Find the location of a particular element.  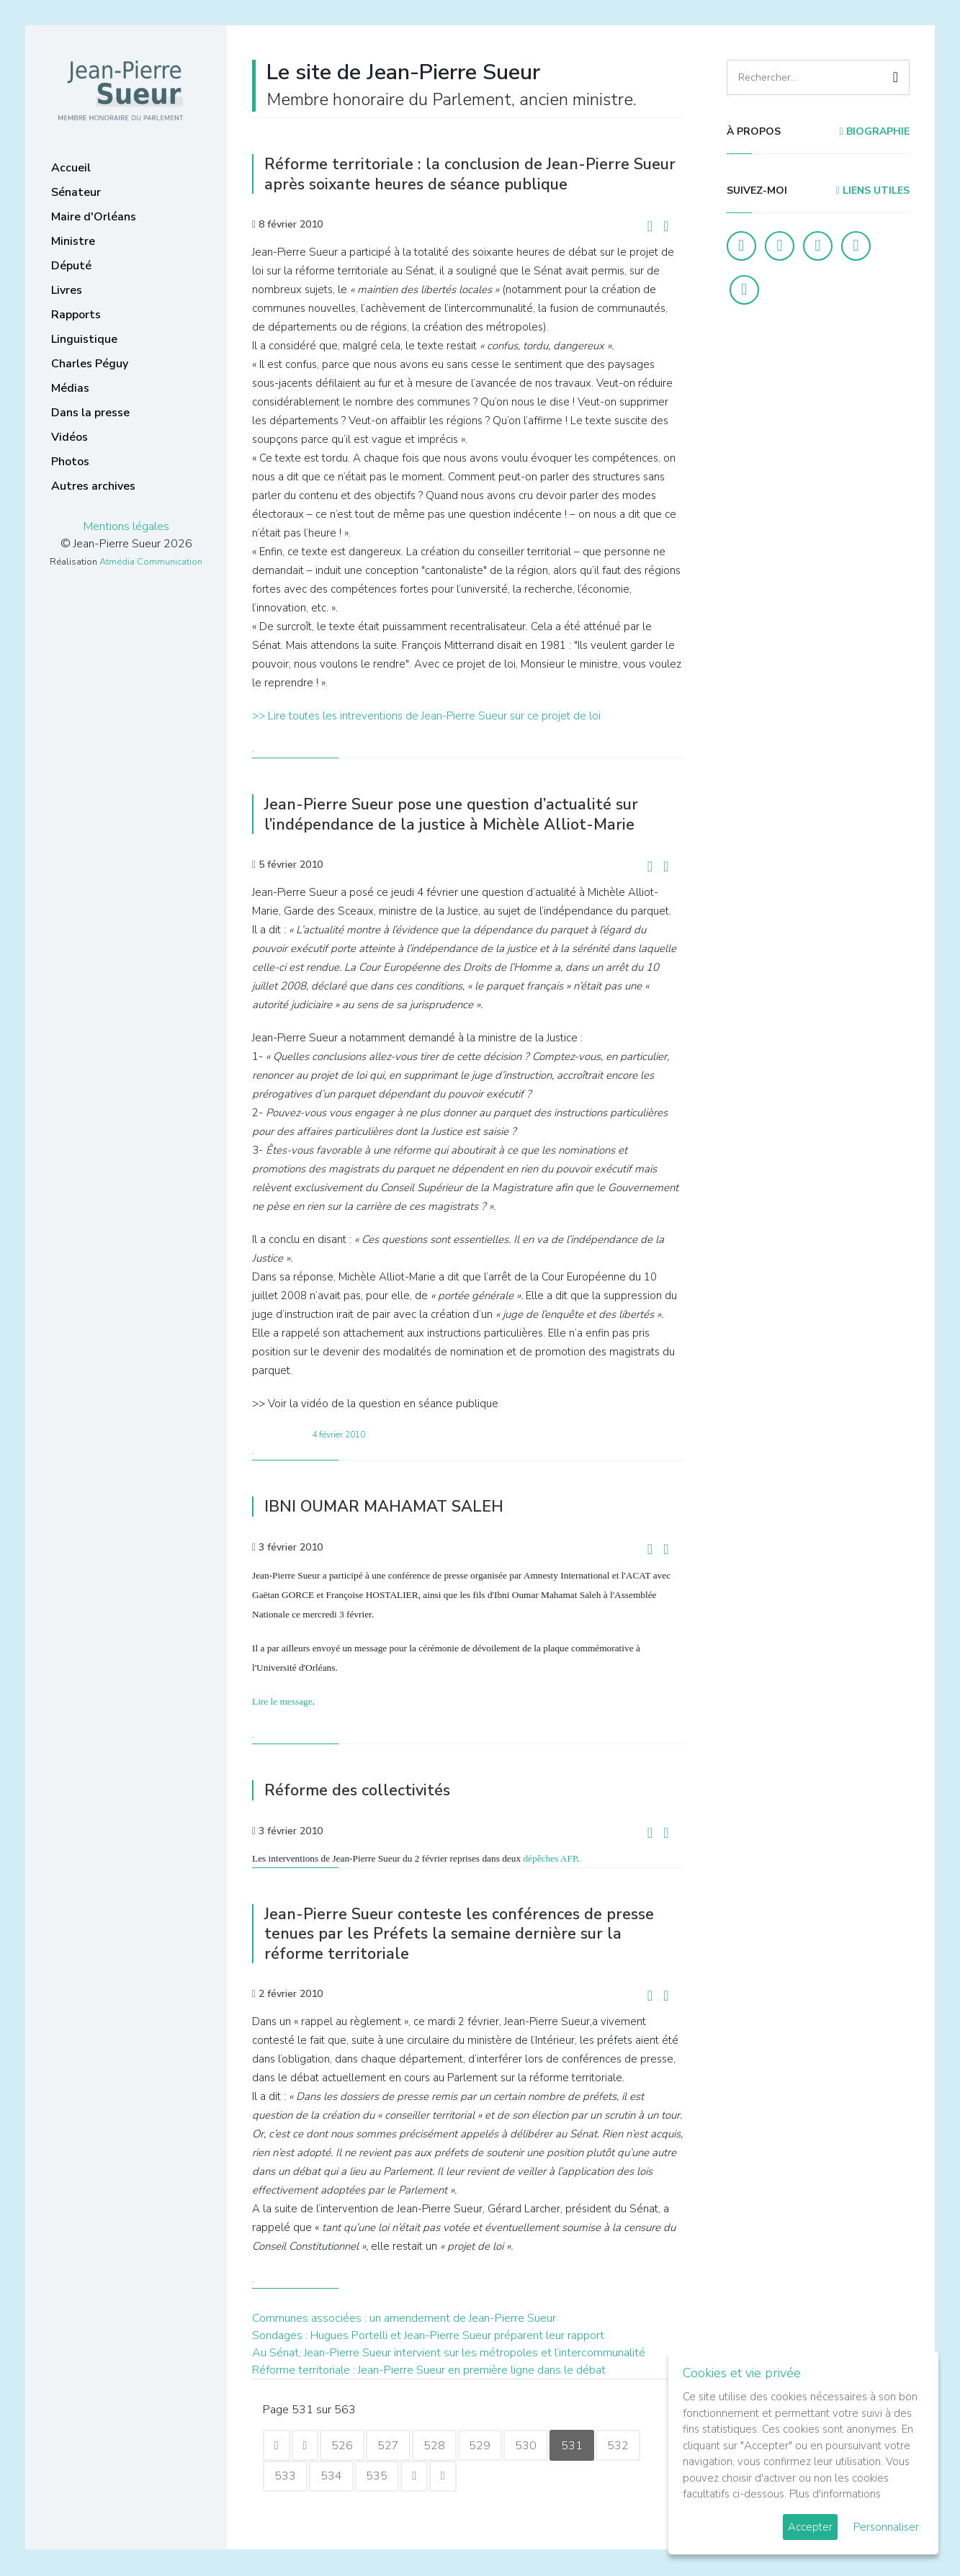

Jean-Pierre Sueur pose une question d’actualité sur l’indépendance de la justice à Michèle Alliot-Marie is located at coordinates (462, 814).